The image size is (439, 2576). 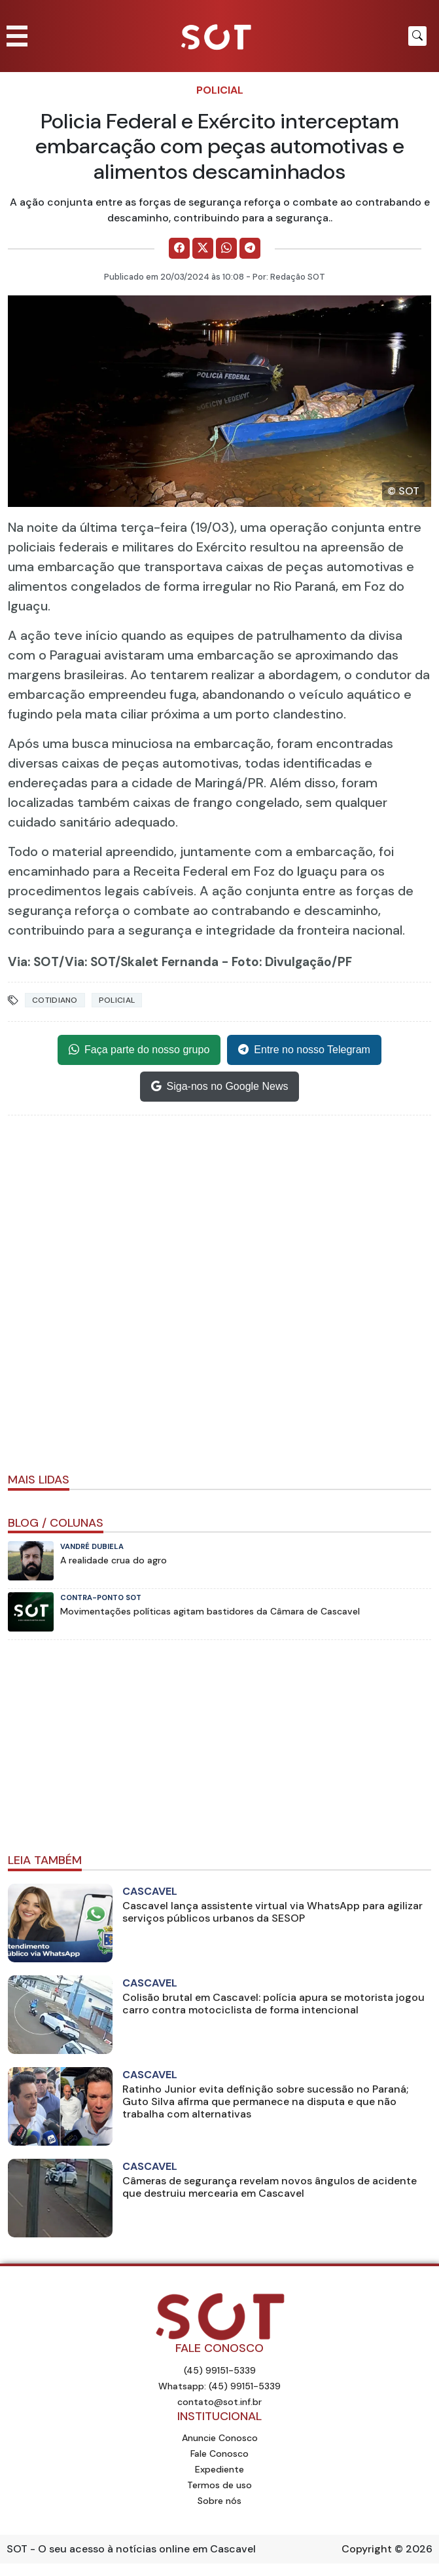 What do you see at coordinates (202, 248) in the screenshot?
I see `[Comparilhe no X]` at bounding box center [202, 248].